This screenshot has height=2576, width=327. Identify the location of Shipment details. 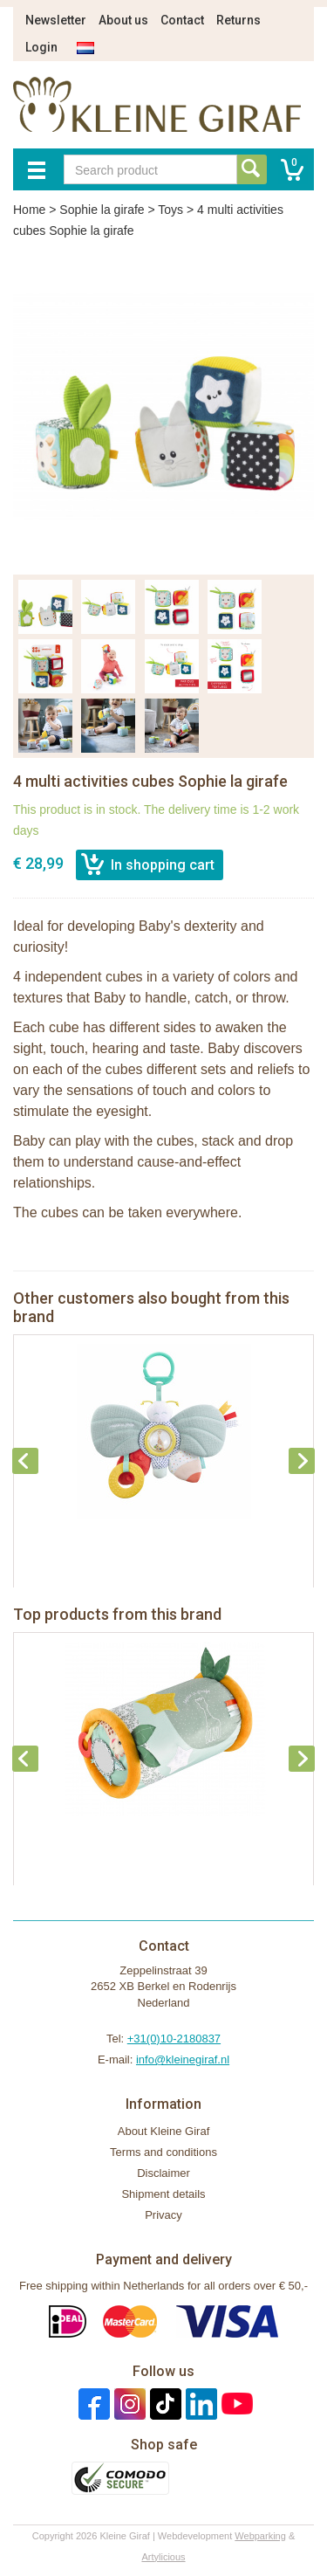
(163, 2194).